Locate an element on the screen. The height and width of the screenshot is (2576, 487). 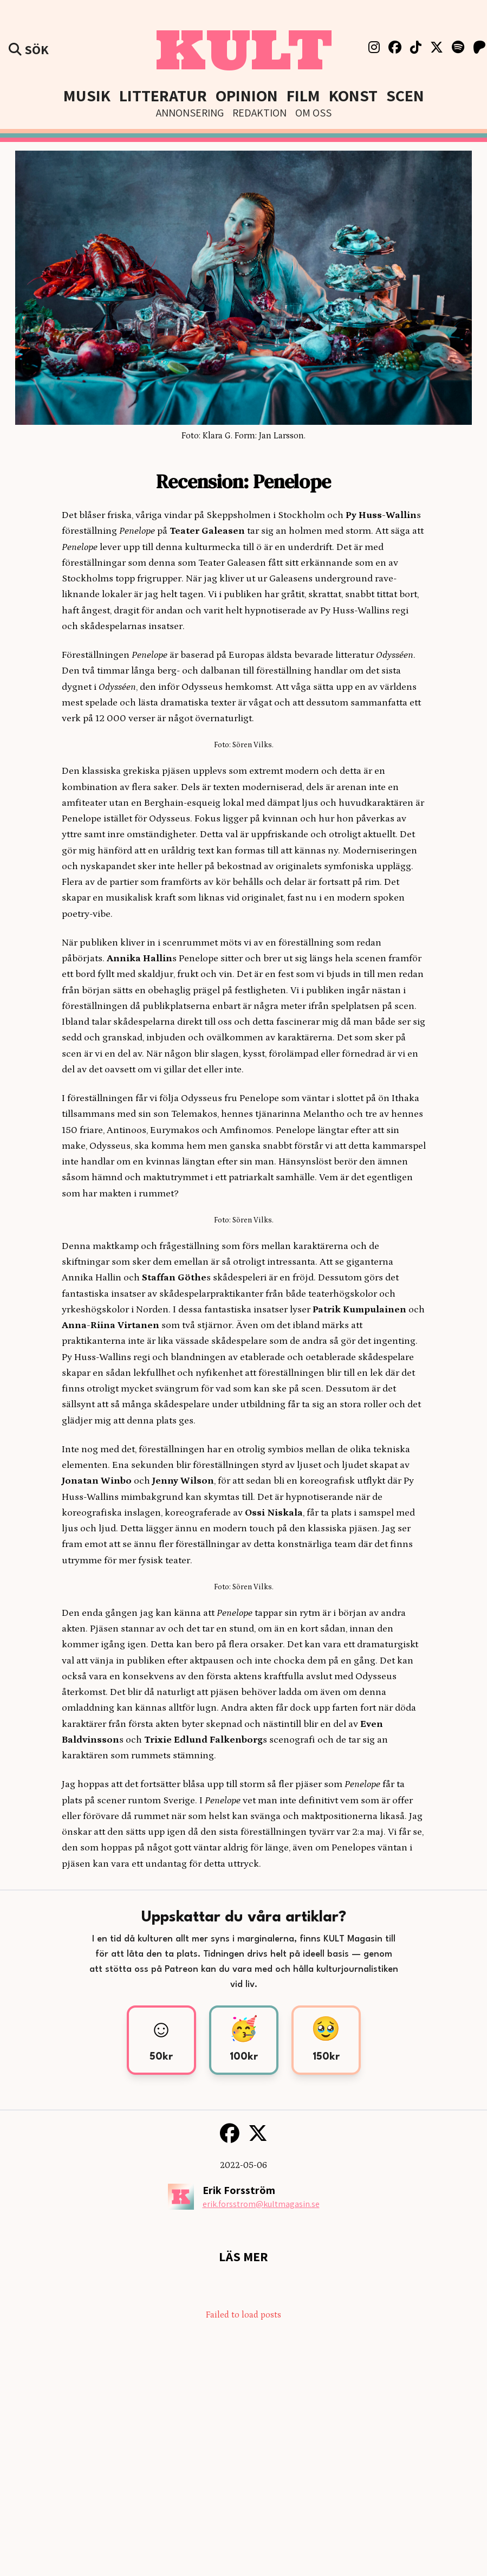
Erik Forsström is located at coordinates (239, 2190).